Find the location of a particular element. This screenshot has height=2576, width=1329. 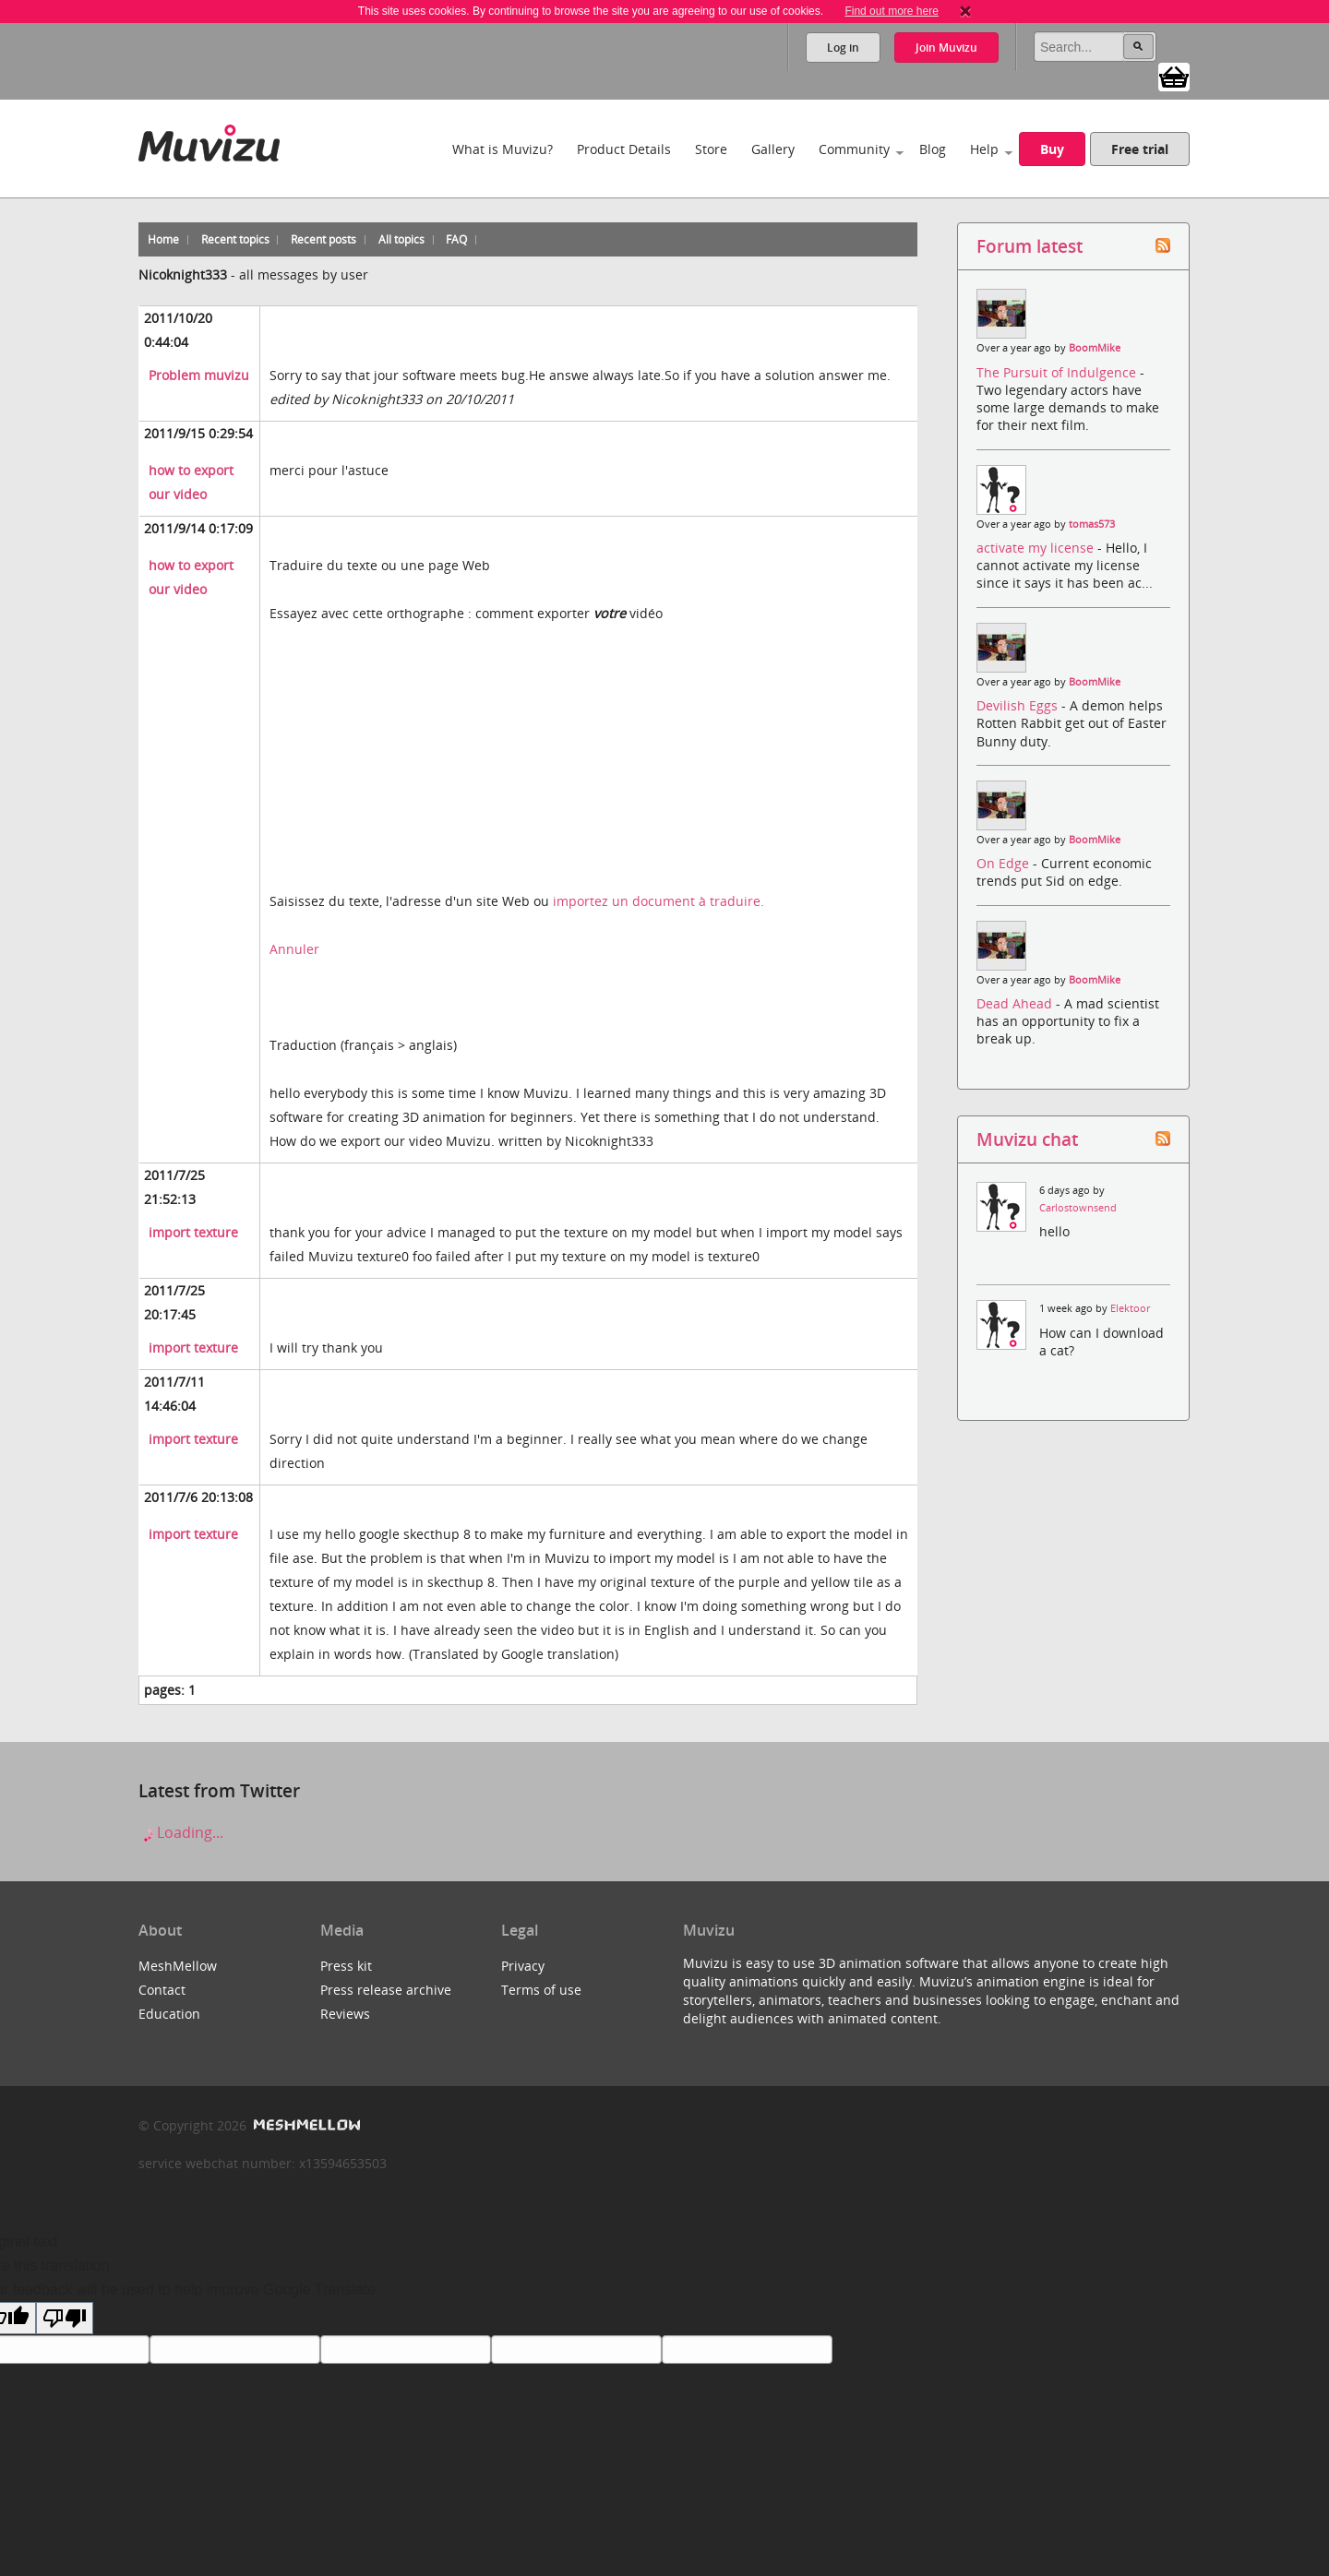

Annuler is located at coordinates (294, 949).